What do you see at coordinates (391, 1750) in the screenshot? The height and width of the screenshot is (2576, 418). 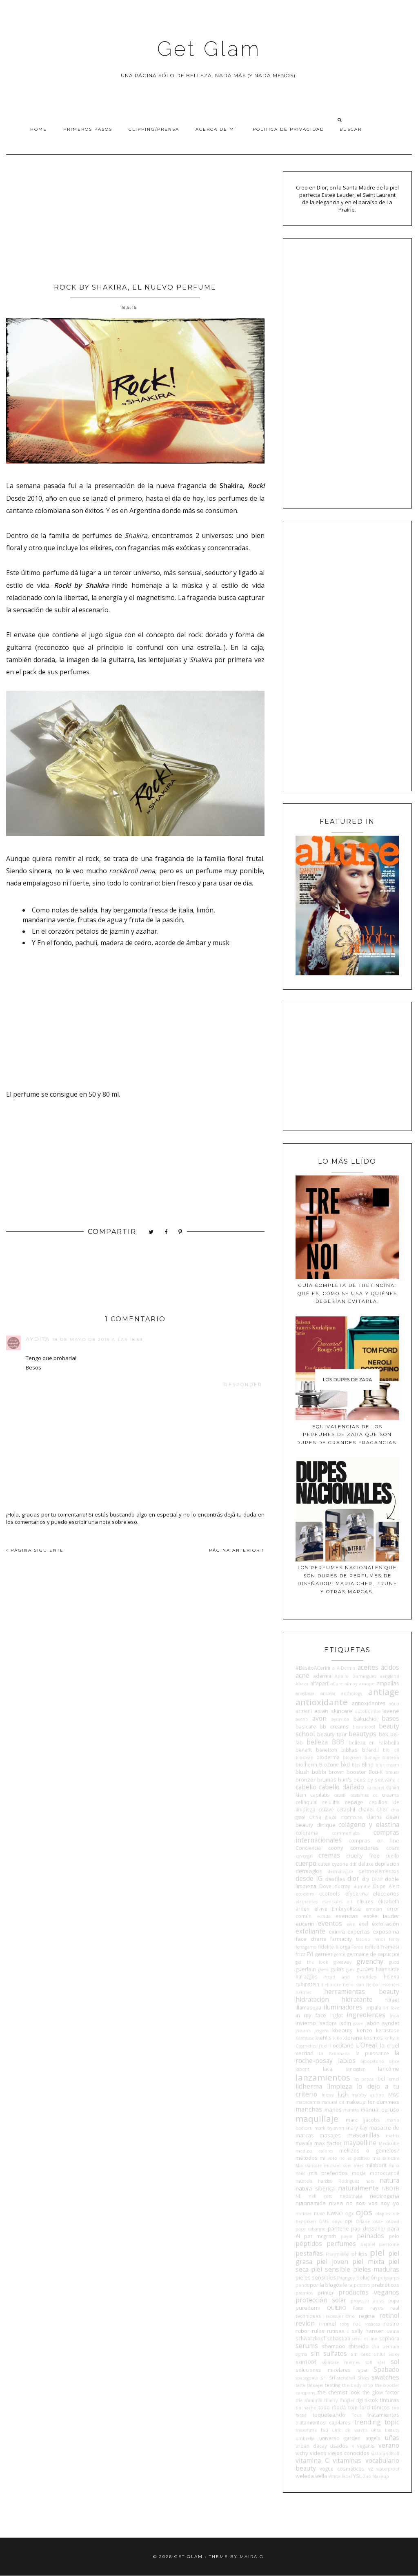 I see `bio oil` at bounding box center [391, 1750].